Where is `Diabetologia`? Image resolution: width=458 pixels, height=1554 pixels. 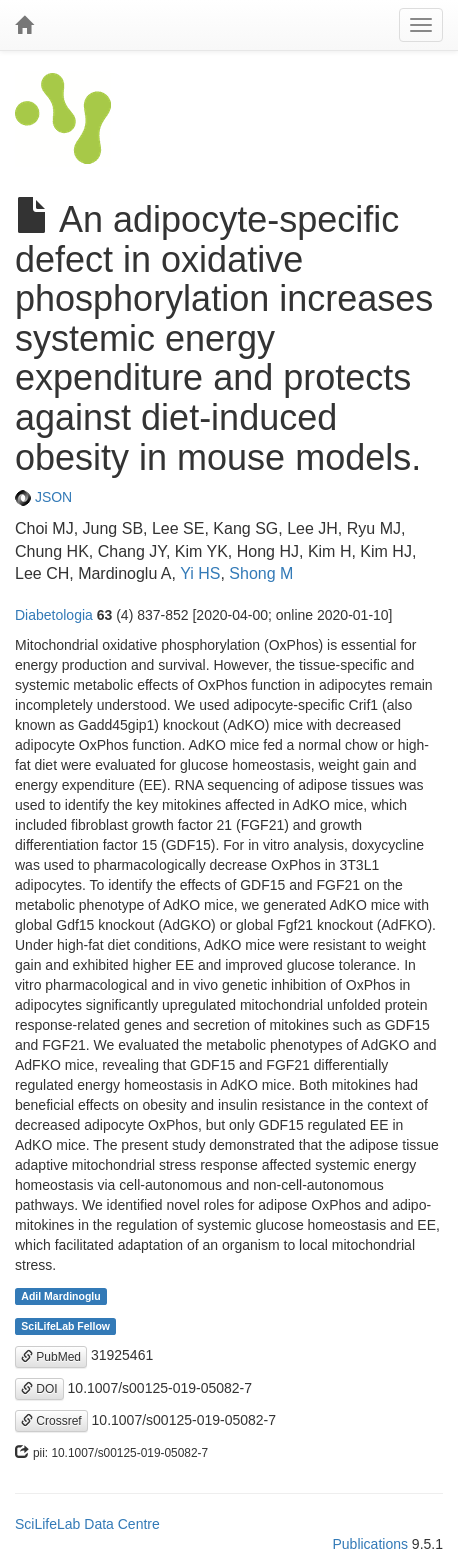 Diabetologia is located at coordinates (54, 615).